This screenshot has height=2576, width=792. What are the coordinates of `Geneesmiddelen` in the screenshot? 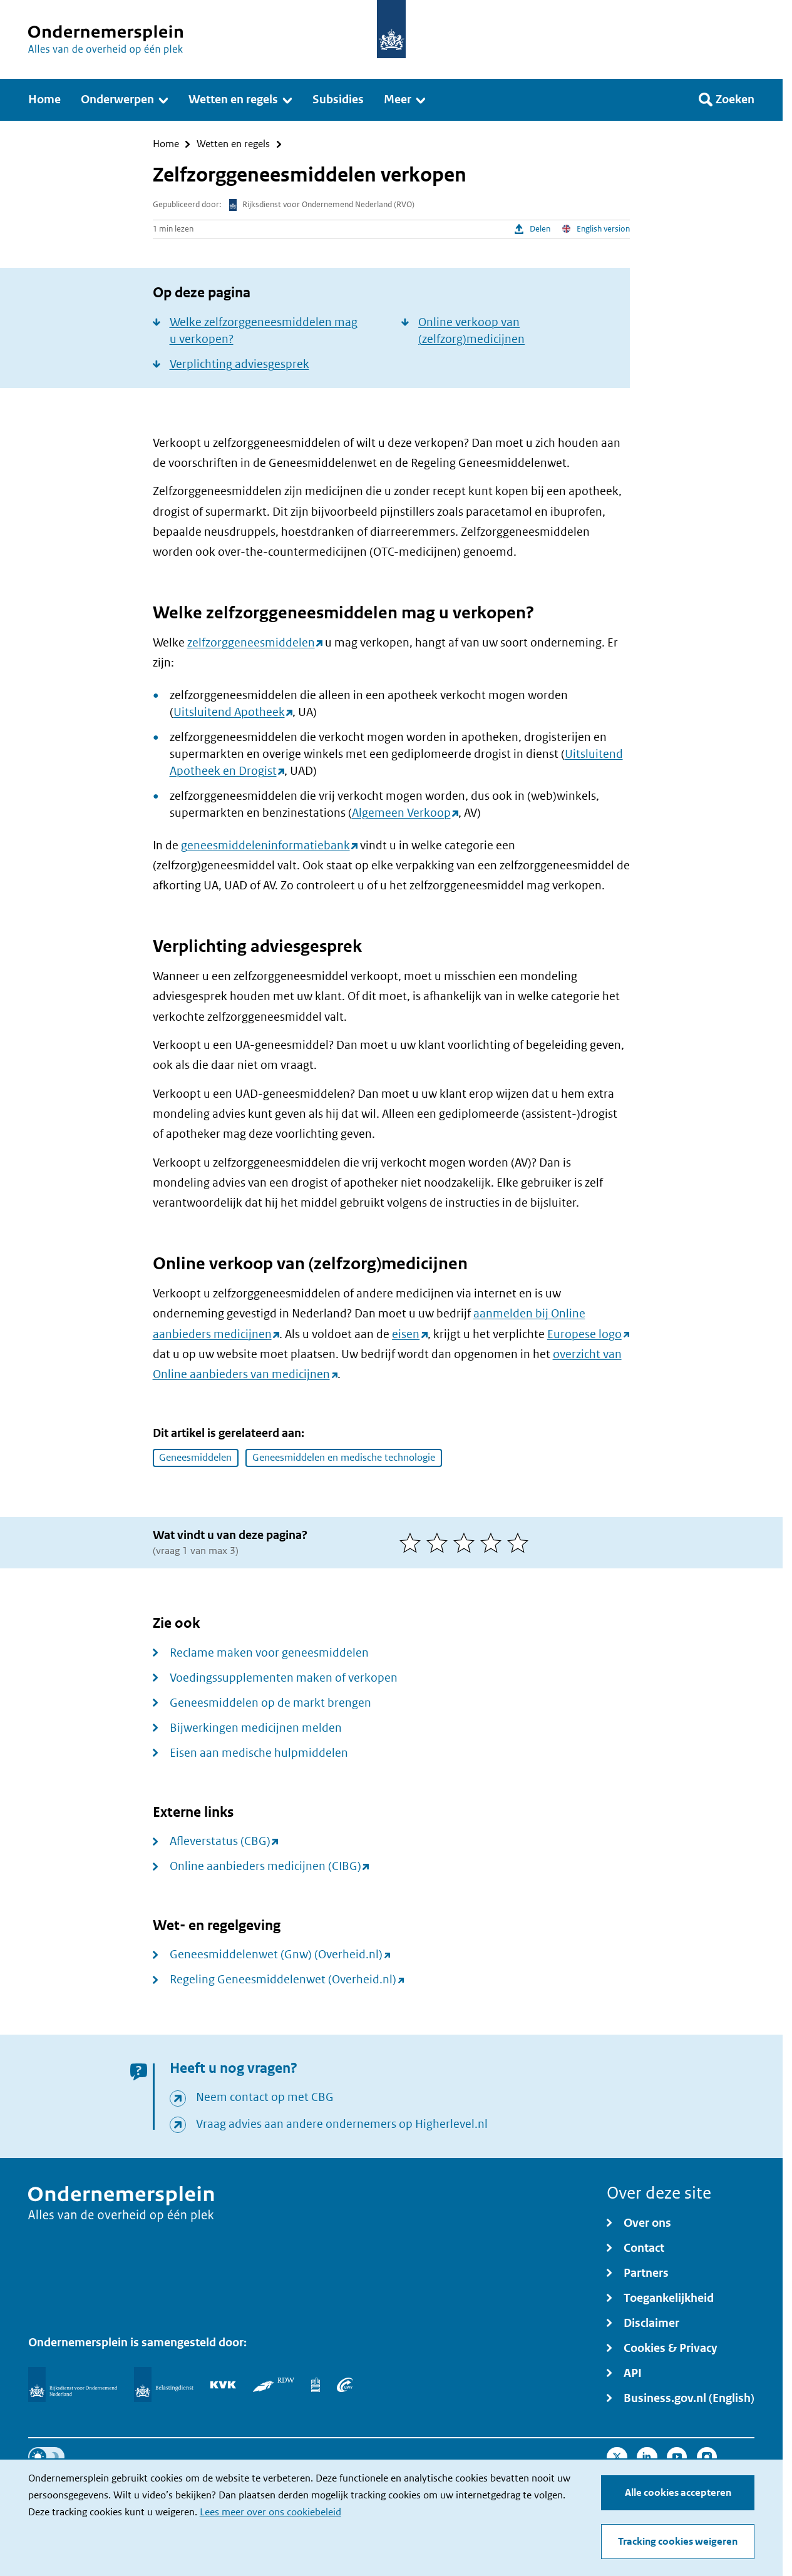 It's located at (195, 1457).